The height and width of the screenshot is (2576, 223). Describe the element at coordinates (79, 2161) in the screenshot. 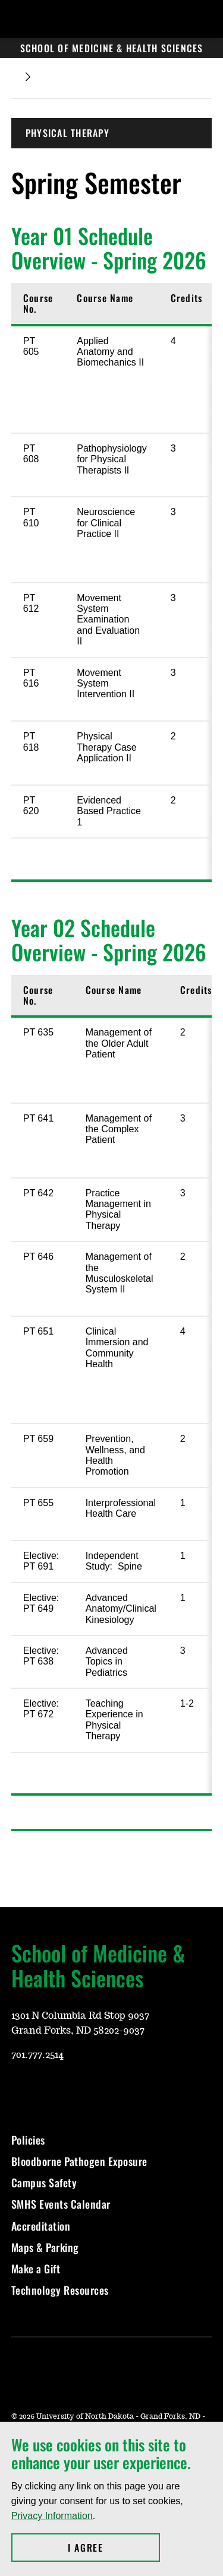

I see `Bloodborne Pathogen Exposure` at that location.